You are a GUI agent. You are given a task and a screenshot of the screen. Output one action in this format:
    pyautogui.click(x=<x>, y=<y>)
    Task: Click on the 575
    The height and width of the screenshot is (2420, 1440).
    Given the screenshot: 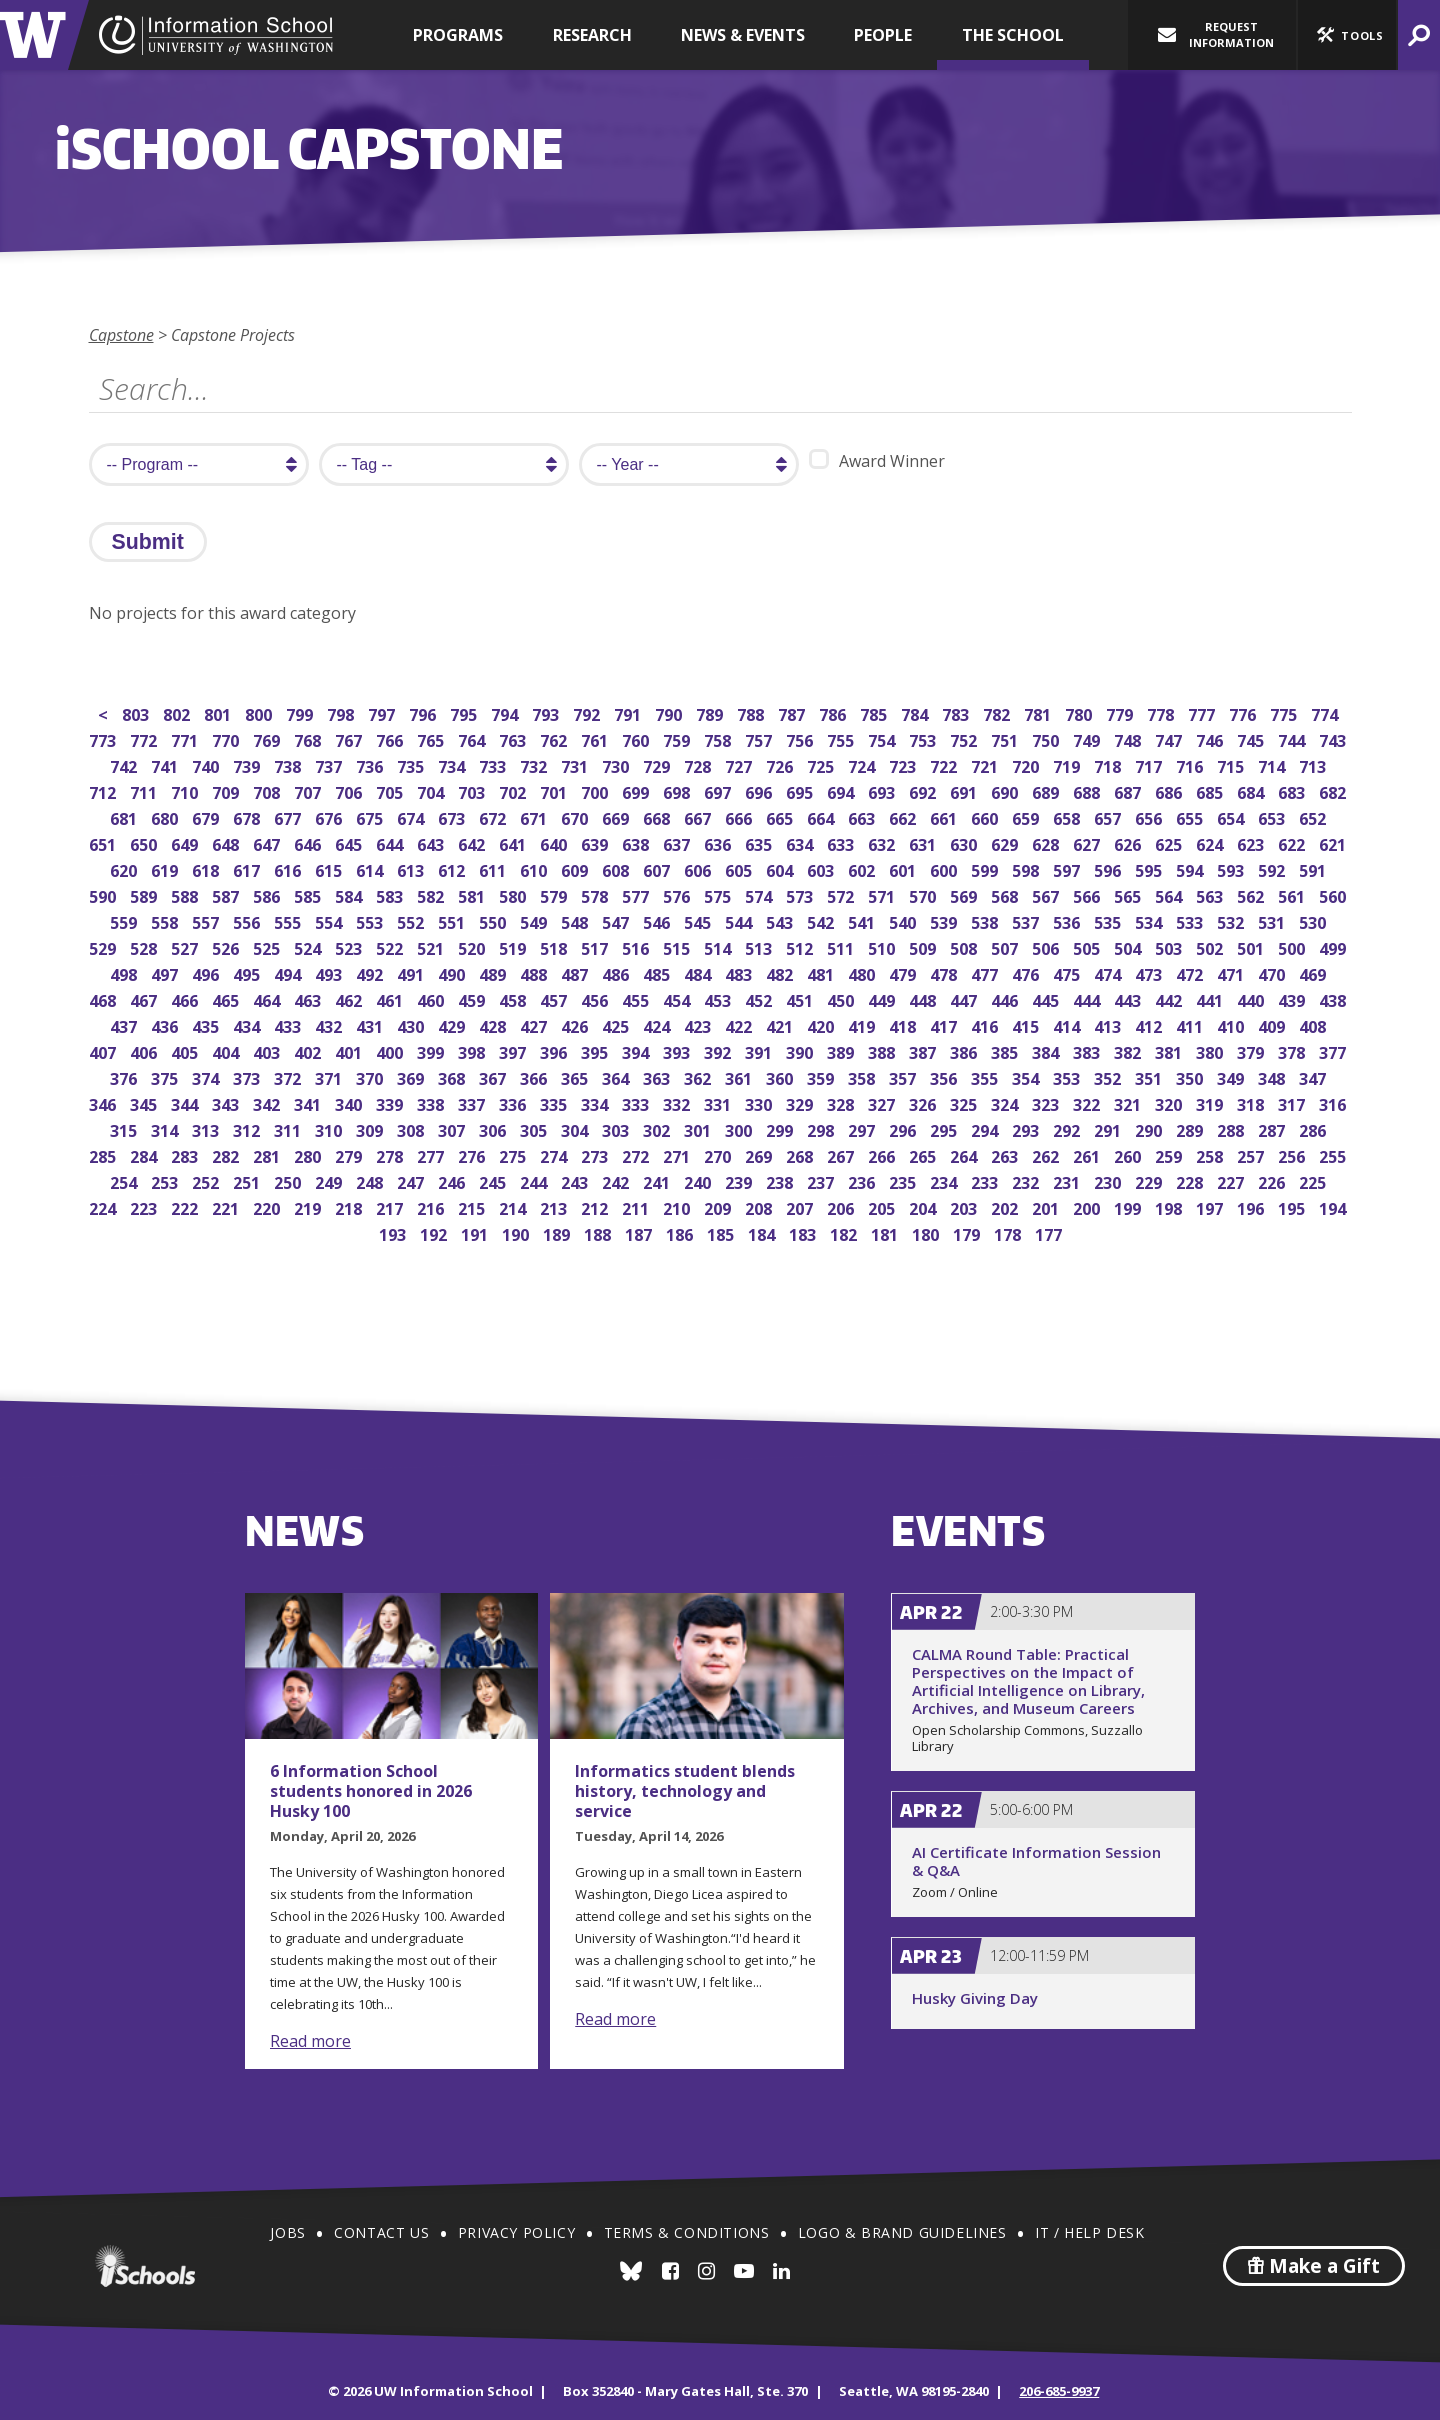 What is the action you would take?
    pyautogui.click(x=719, y=894)
    